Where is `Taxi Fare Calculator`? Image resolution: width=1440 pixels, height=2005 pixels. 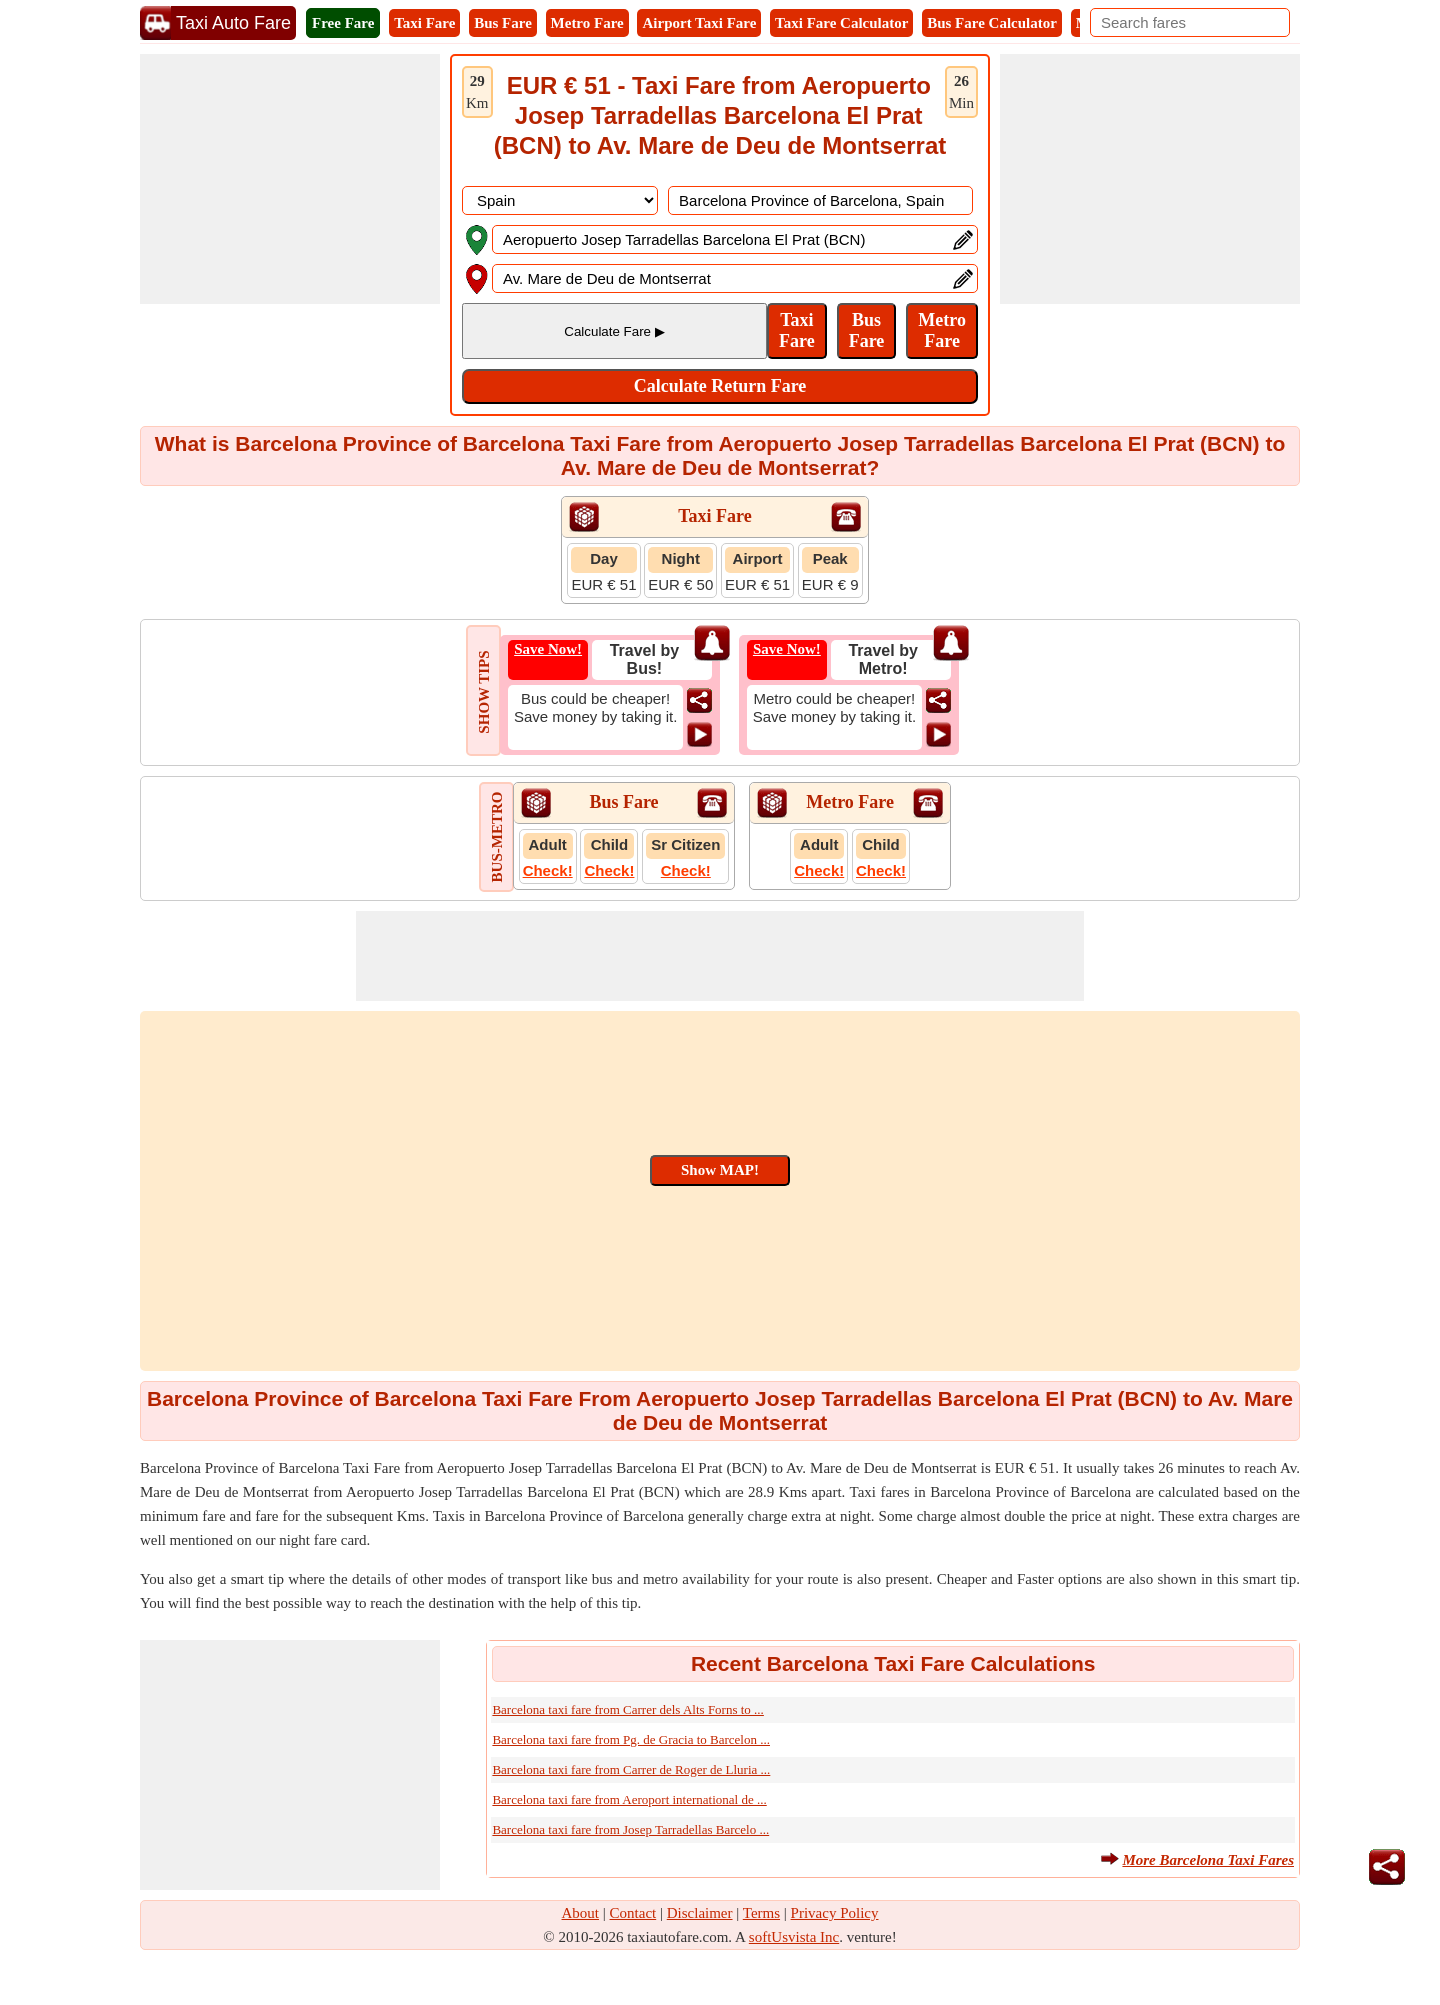
Taxi Fare Calculator is located at coordinates (841, 23).